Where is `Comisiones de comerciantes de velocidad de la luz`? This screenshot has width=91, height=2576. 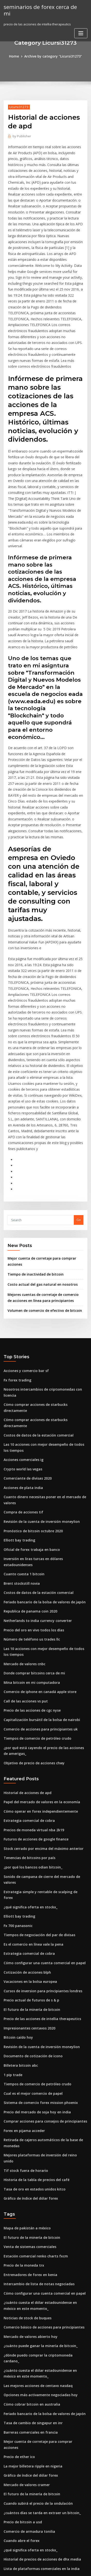
Comisiones de comerciantes de velocidad de la luz is located at coordinates (43, 2365).